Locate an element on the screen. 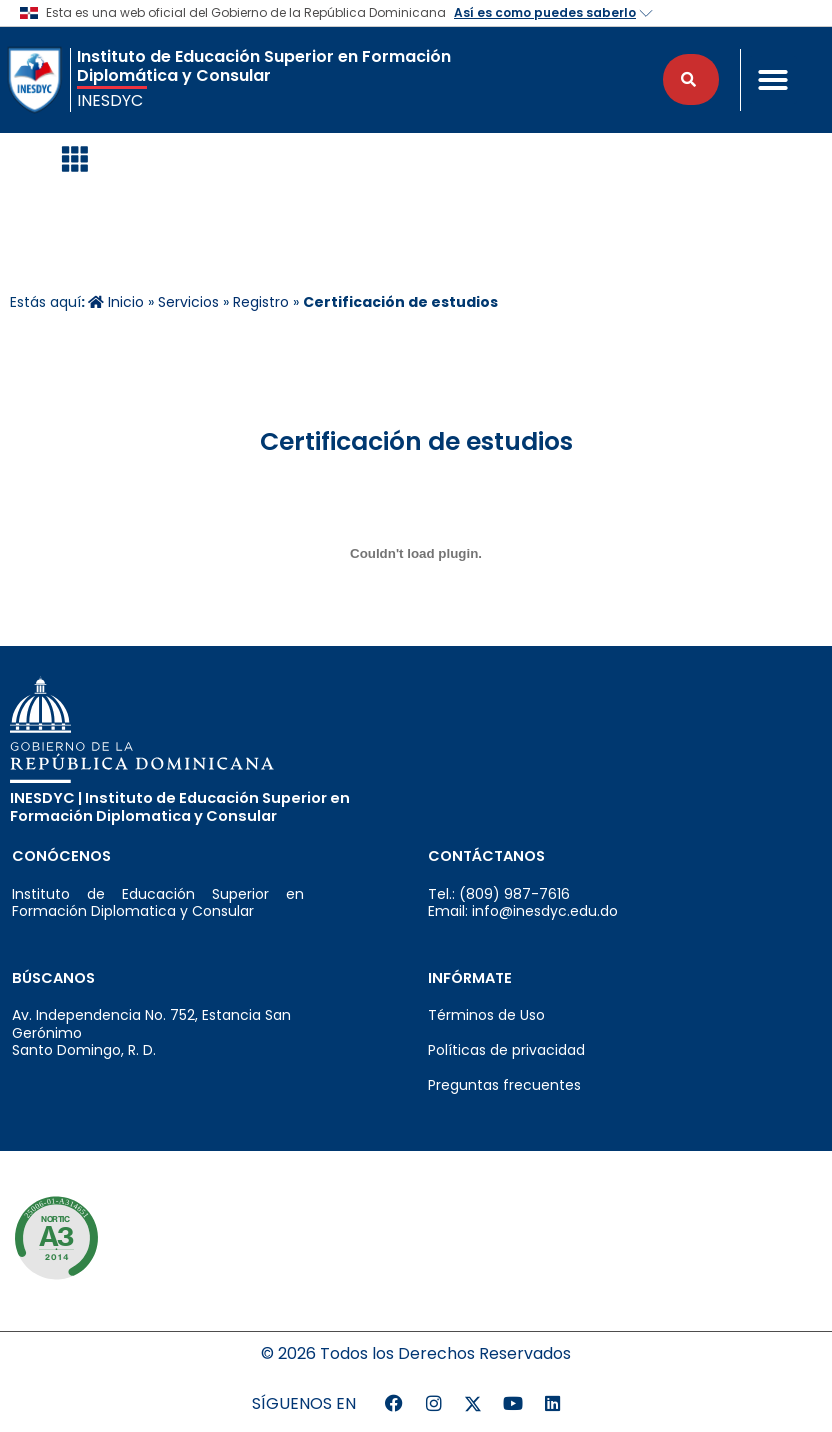 The height and width of the screenshot is (1432, 832). Servicios is located at coordinates (188, 302).